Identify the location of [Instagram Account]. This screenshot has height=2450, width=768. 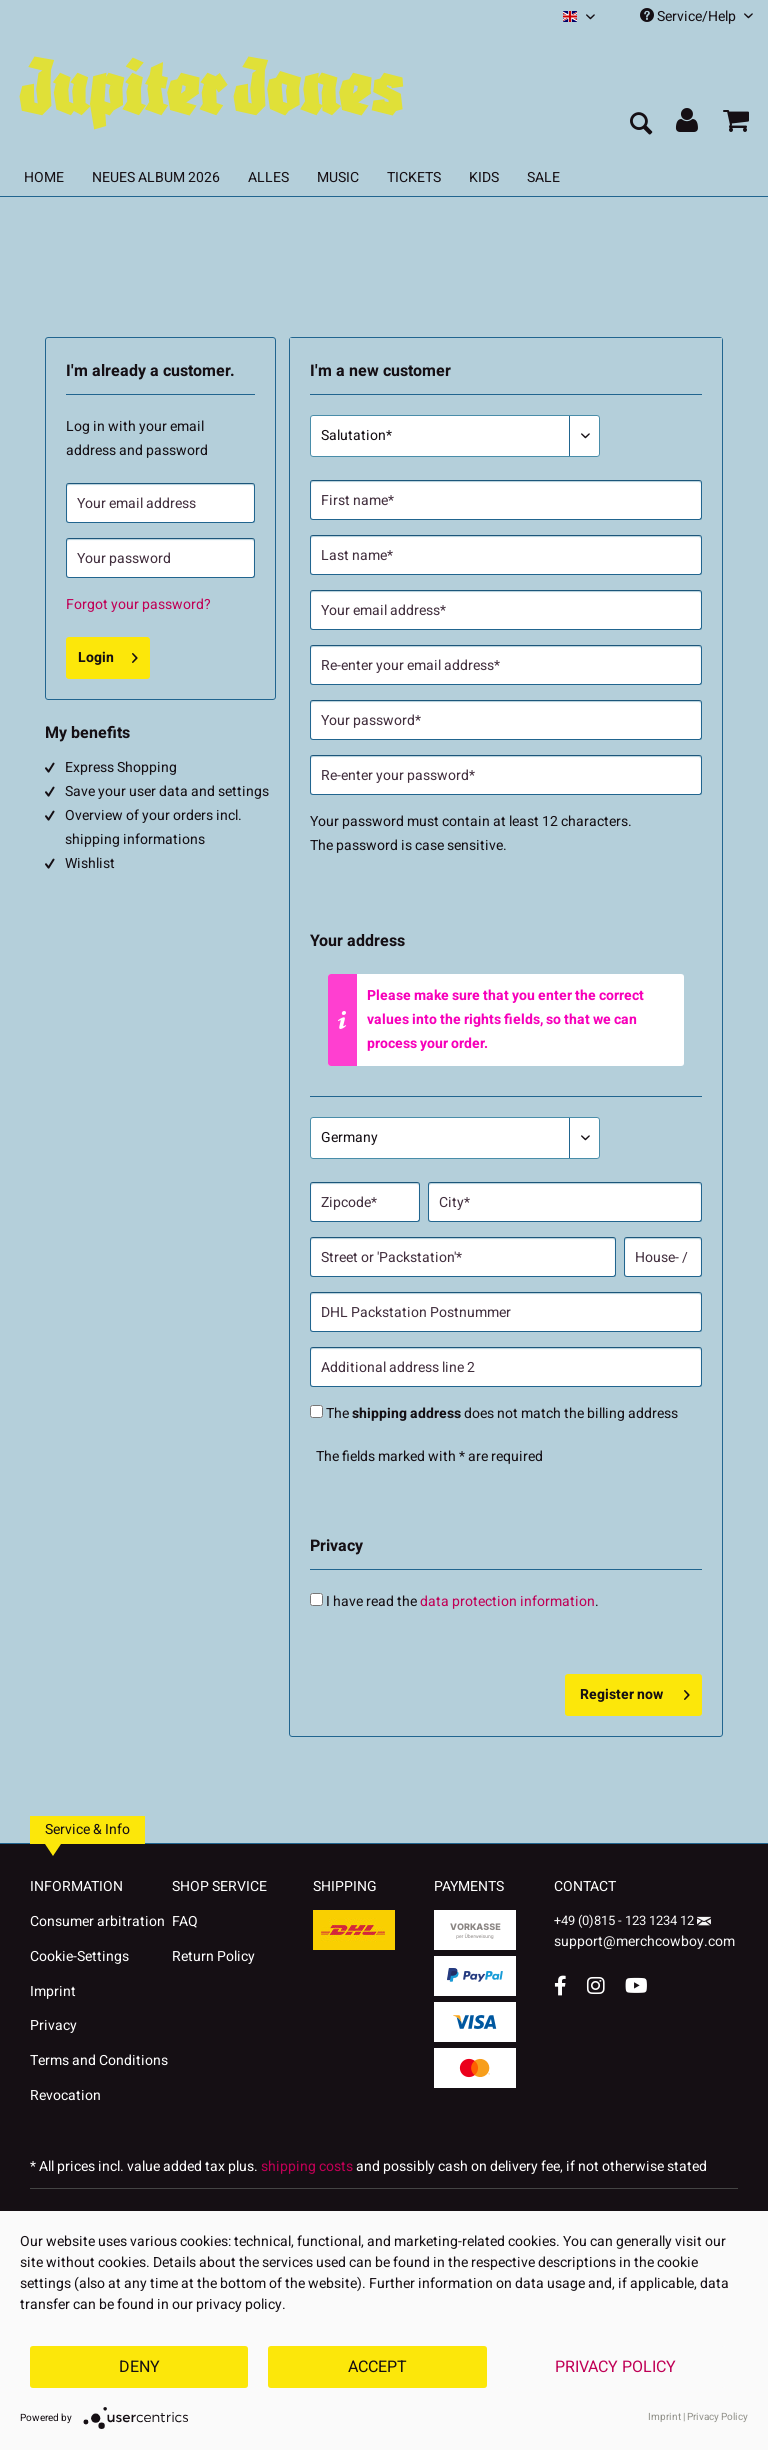
(596, 1985).